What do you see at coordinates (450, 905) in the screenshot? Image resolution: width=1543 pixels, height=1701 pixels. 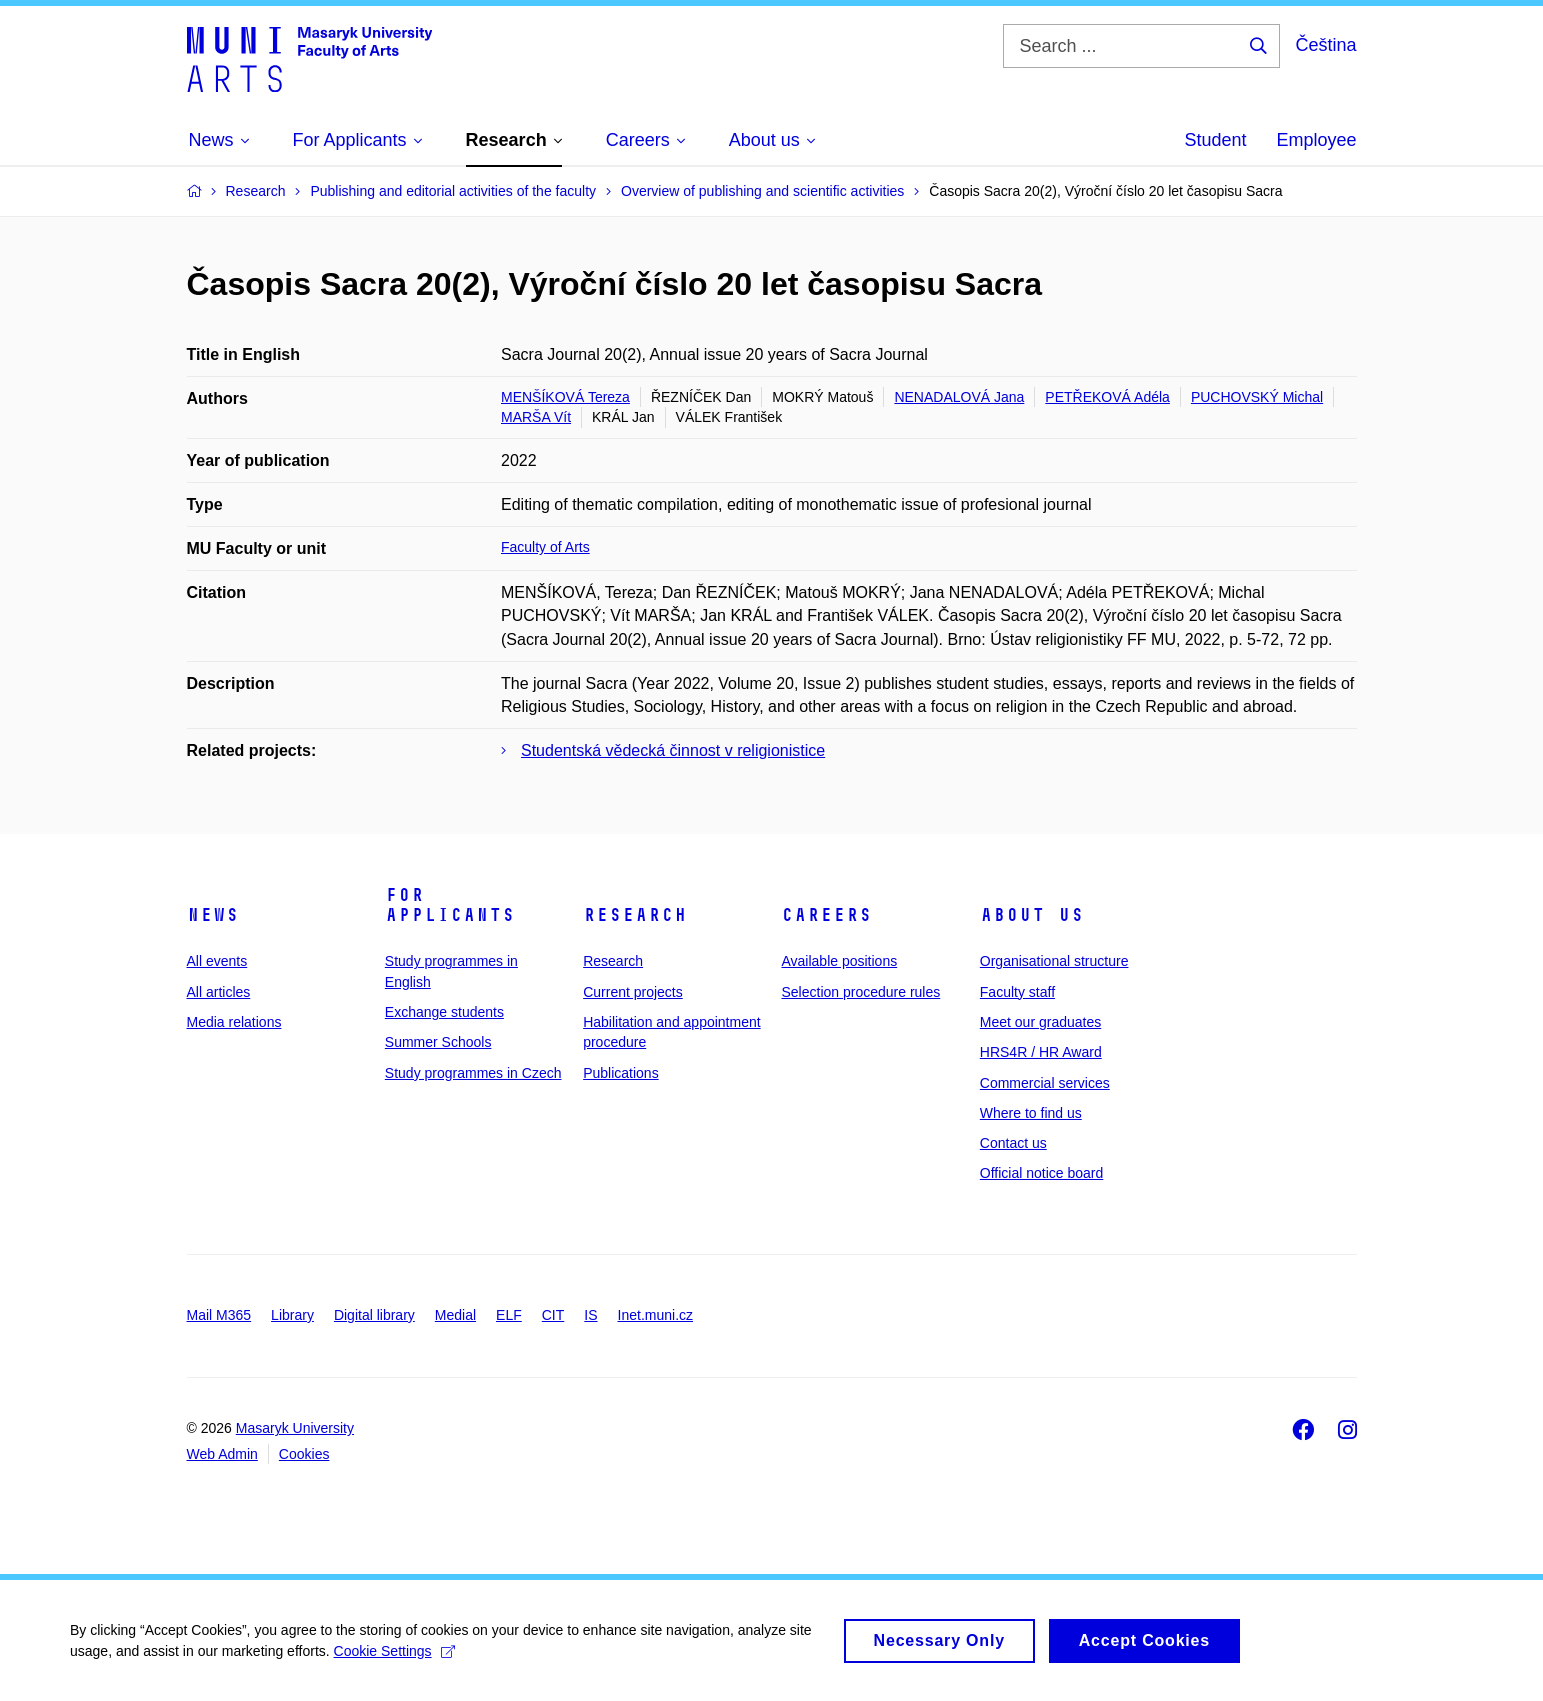 I see `For applicants` at bounding box center [450, 905].